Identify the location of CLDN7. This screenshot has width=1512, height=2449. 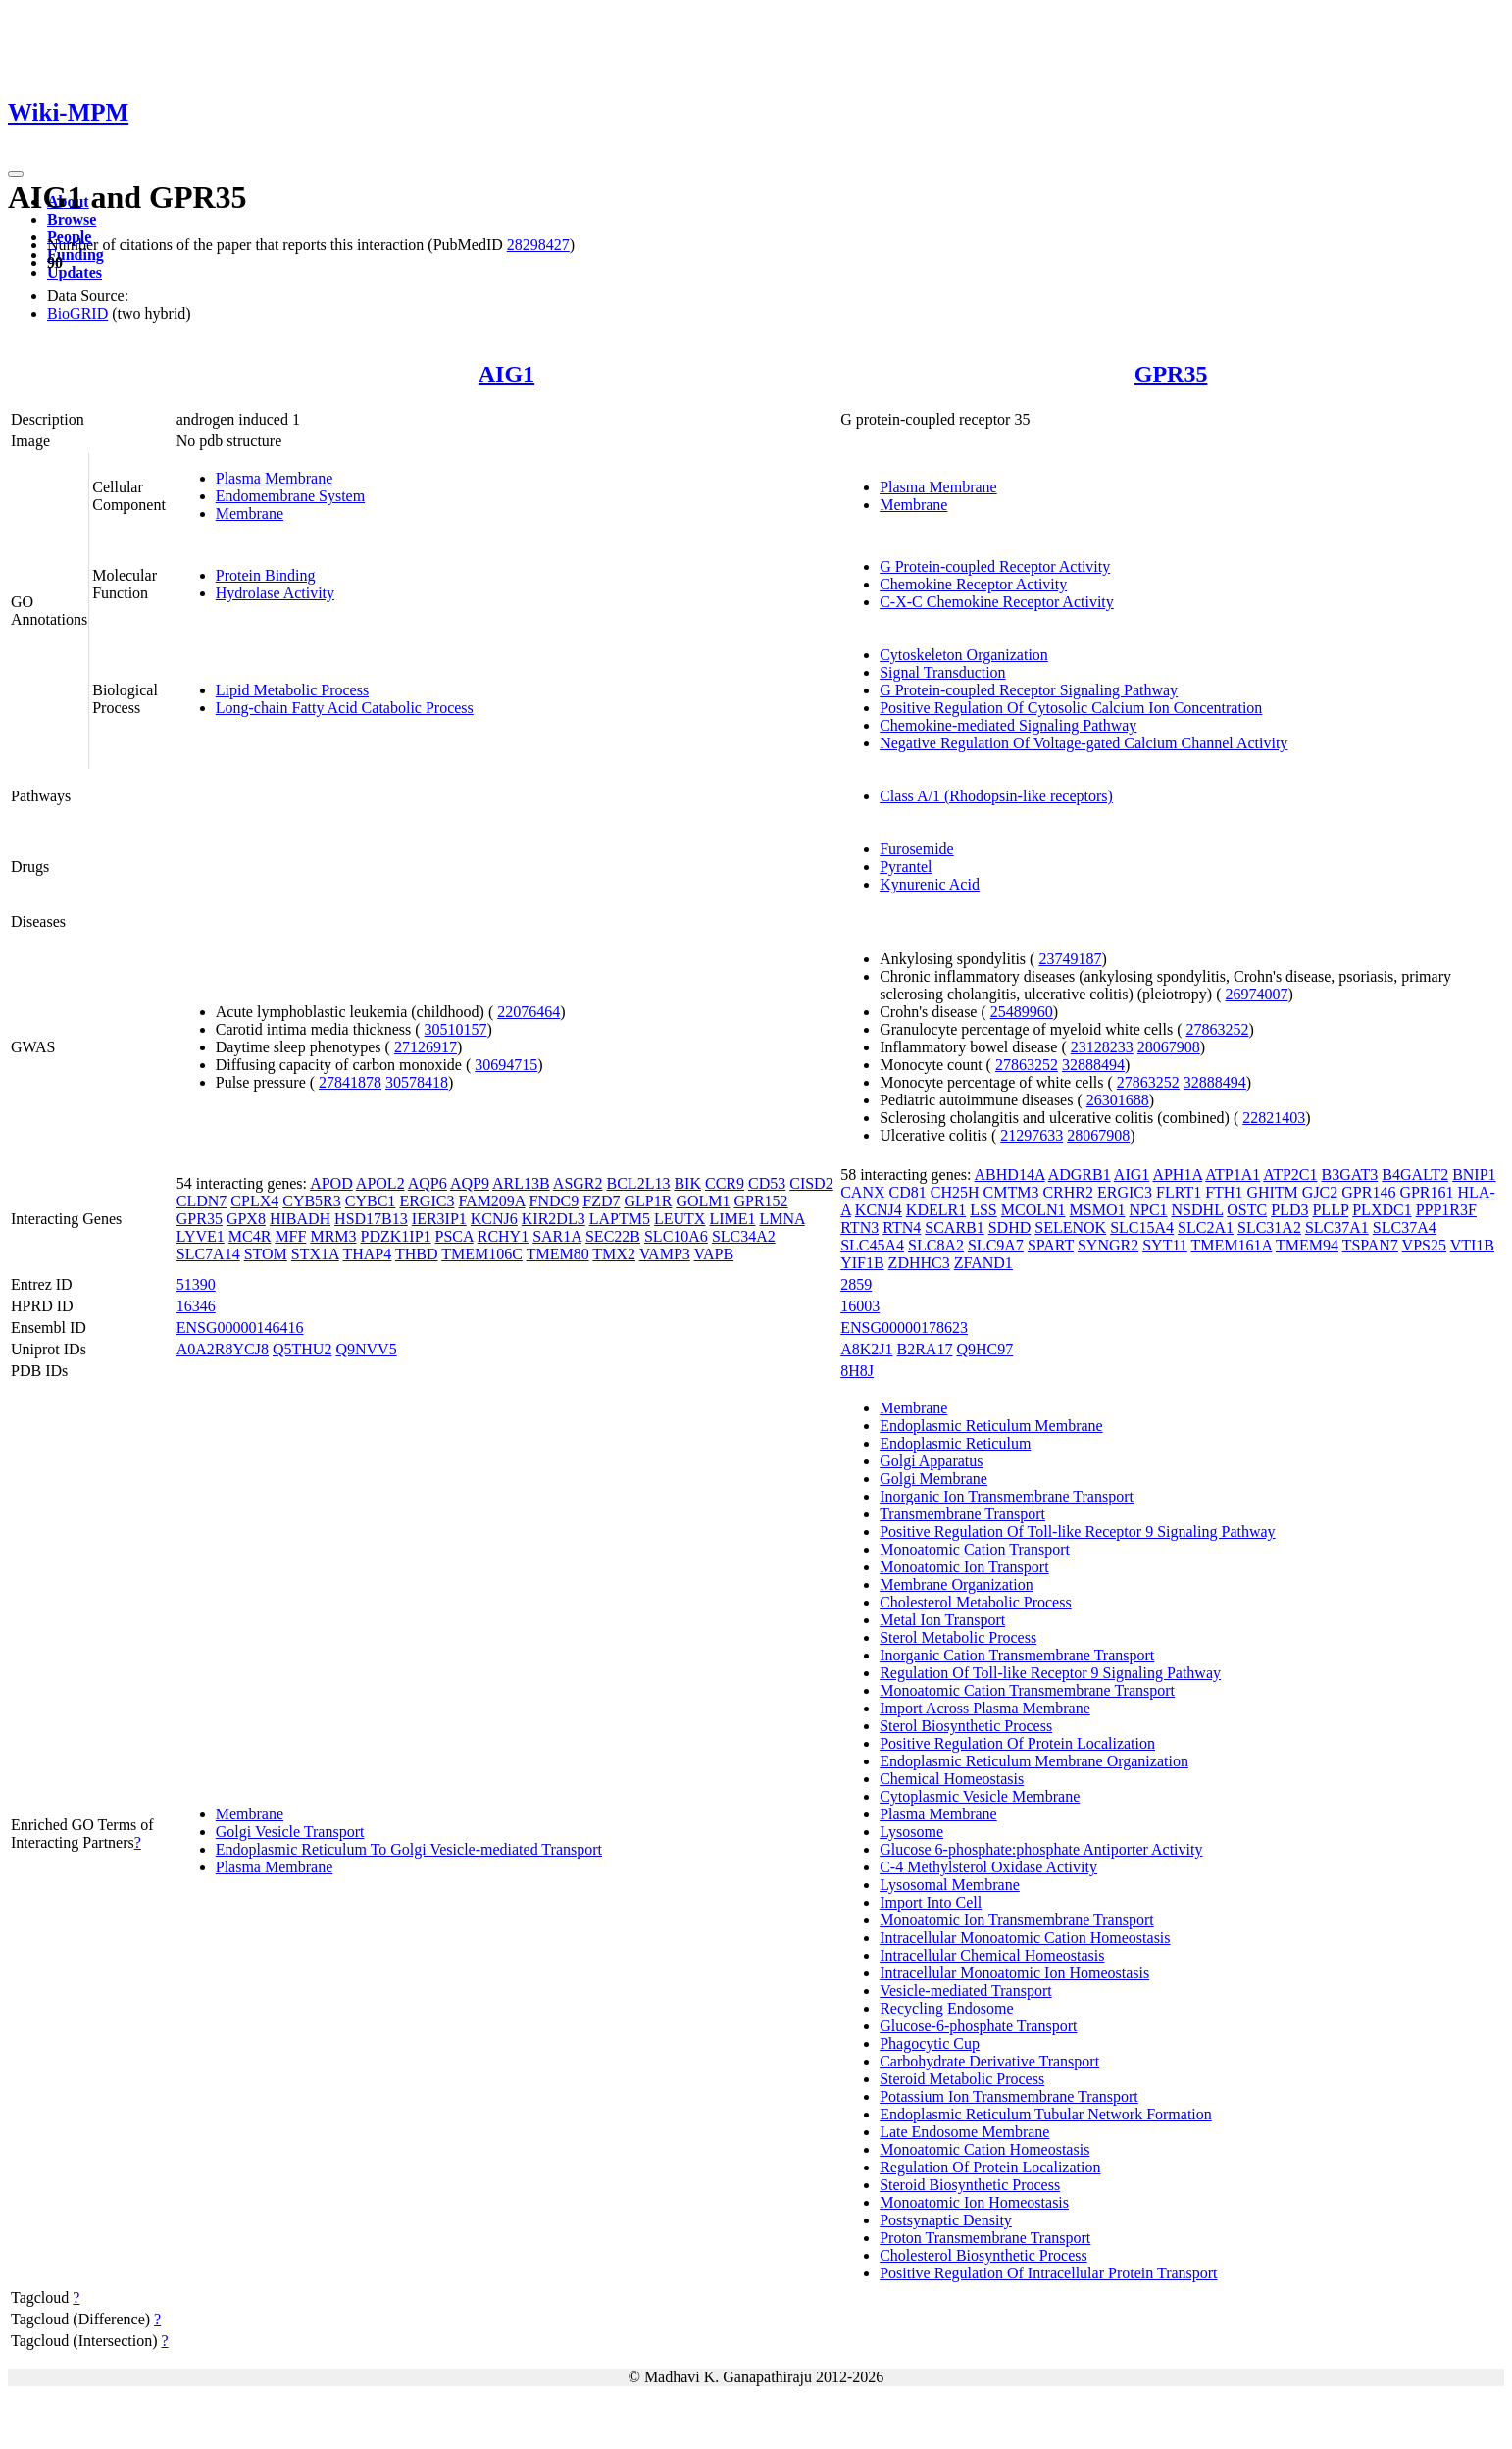
(201, 1201).